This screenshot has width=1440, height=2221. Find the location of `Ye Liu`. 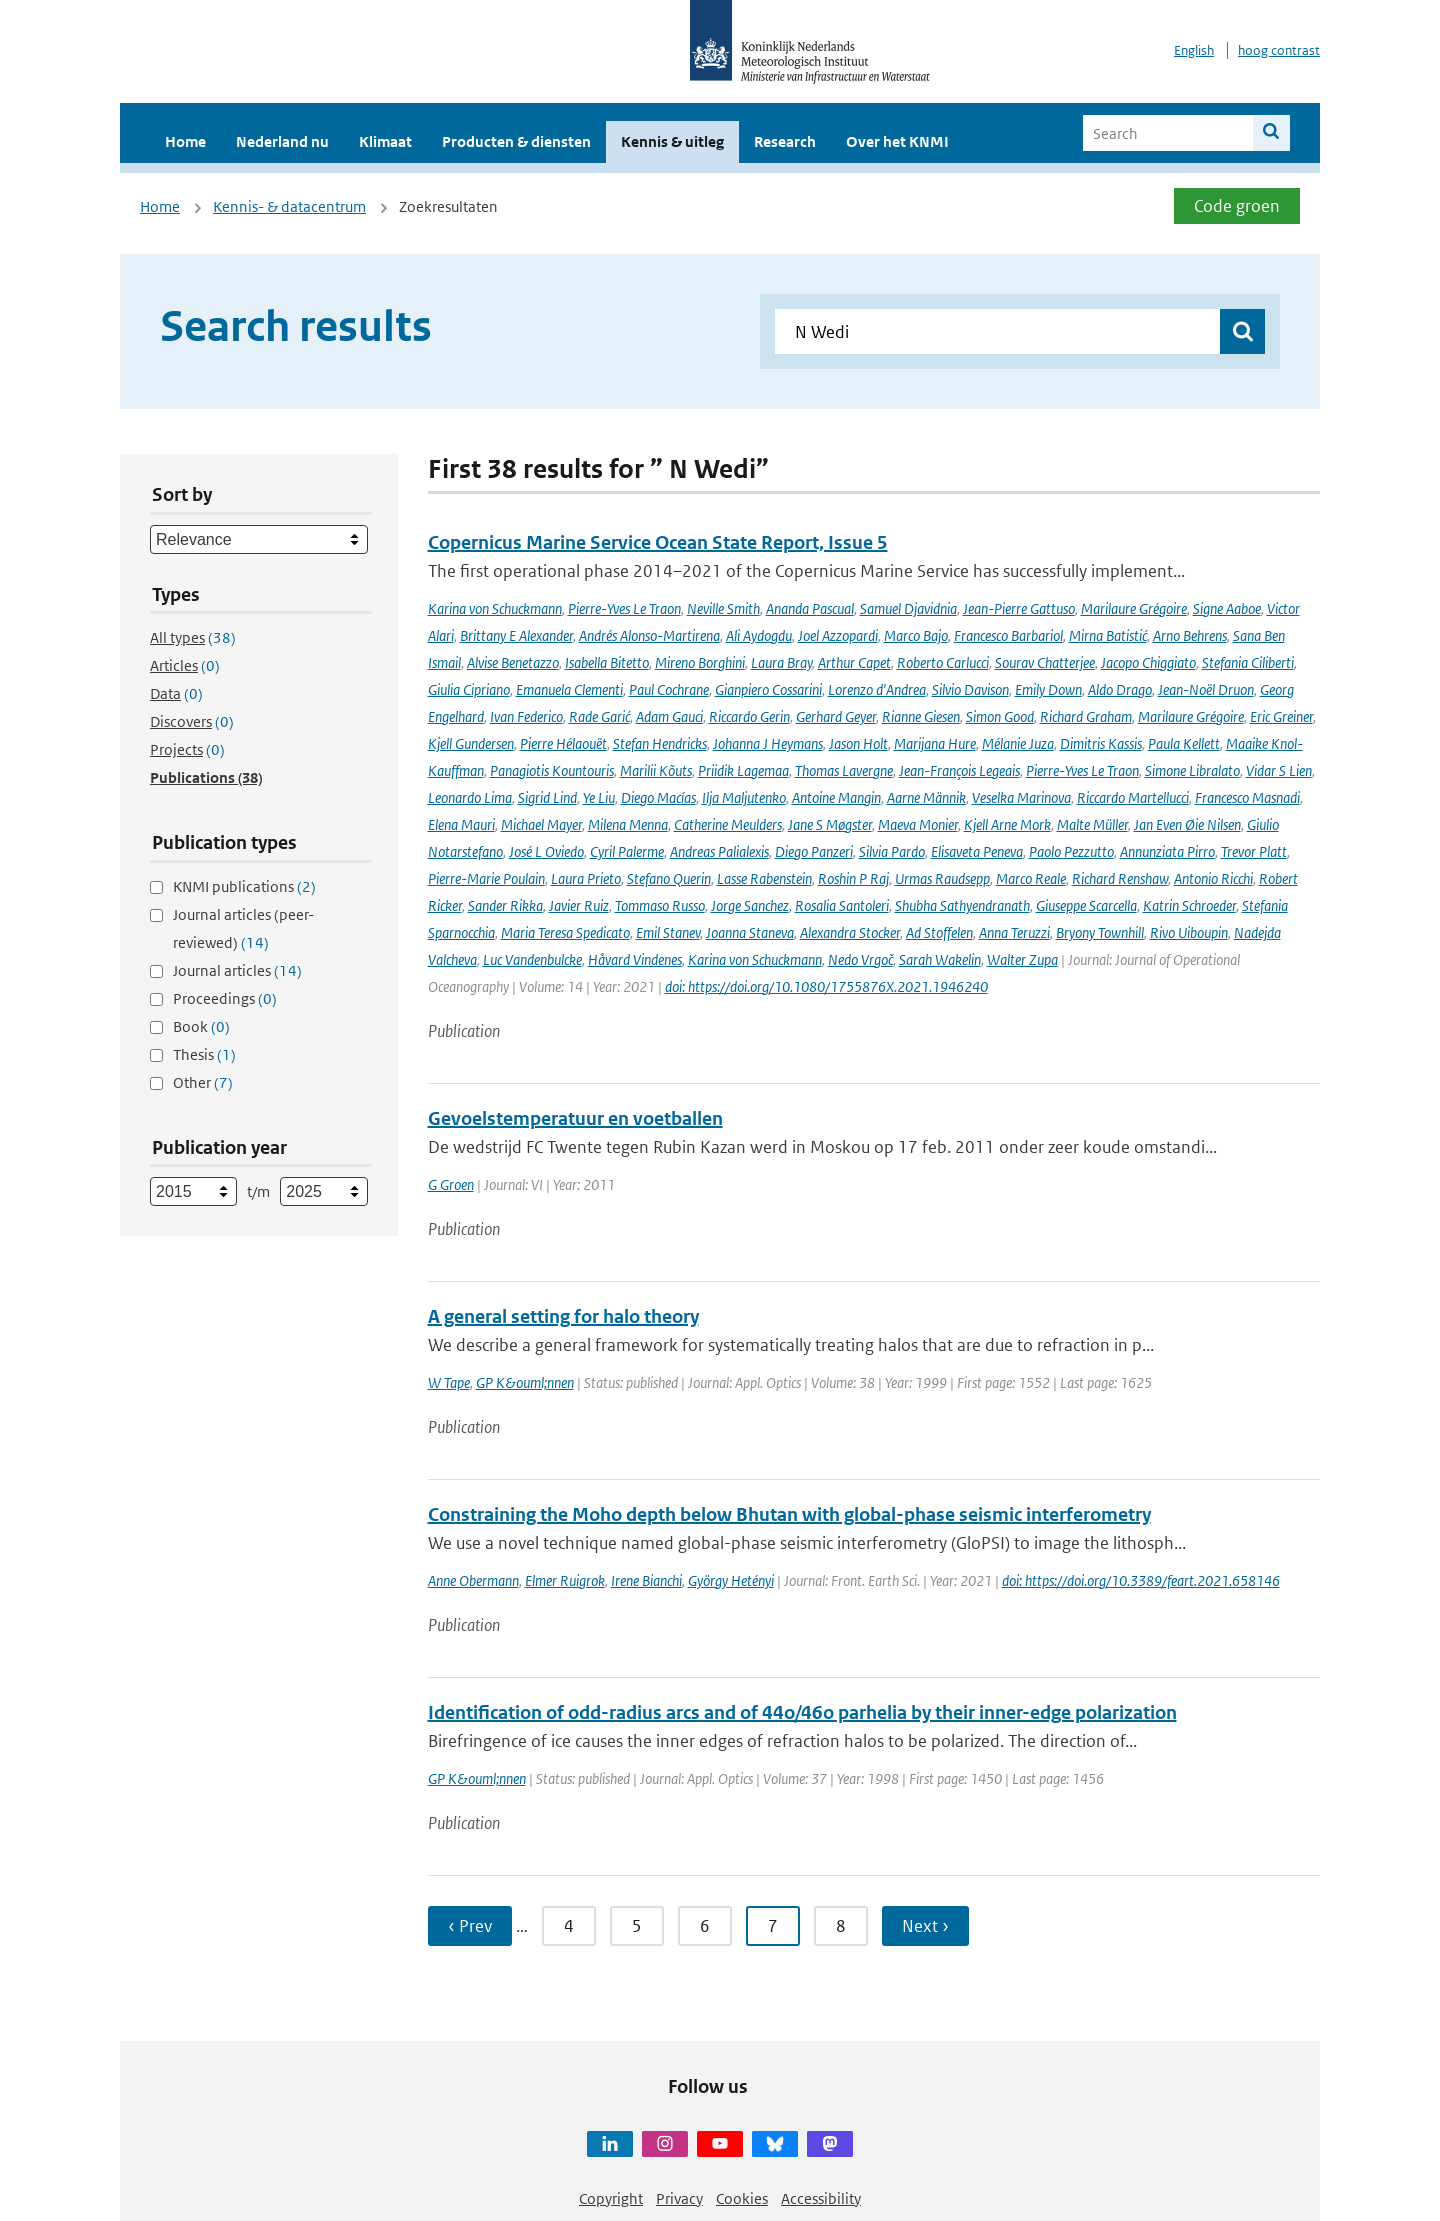

Ye Liu is located at coordinates (599, 797).